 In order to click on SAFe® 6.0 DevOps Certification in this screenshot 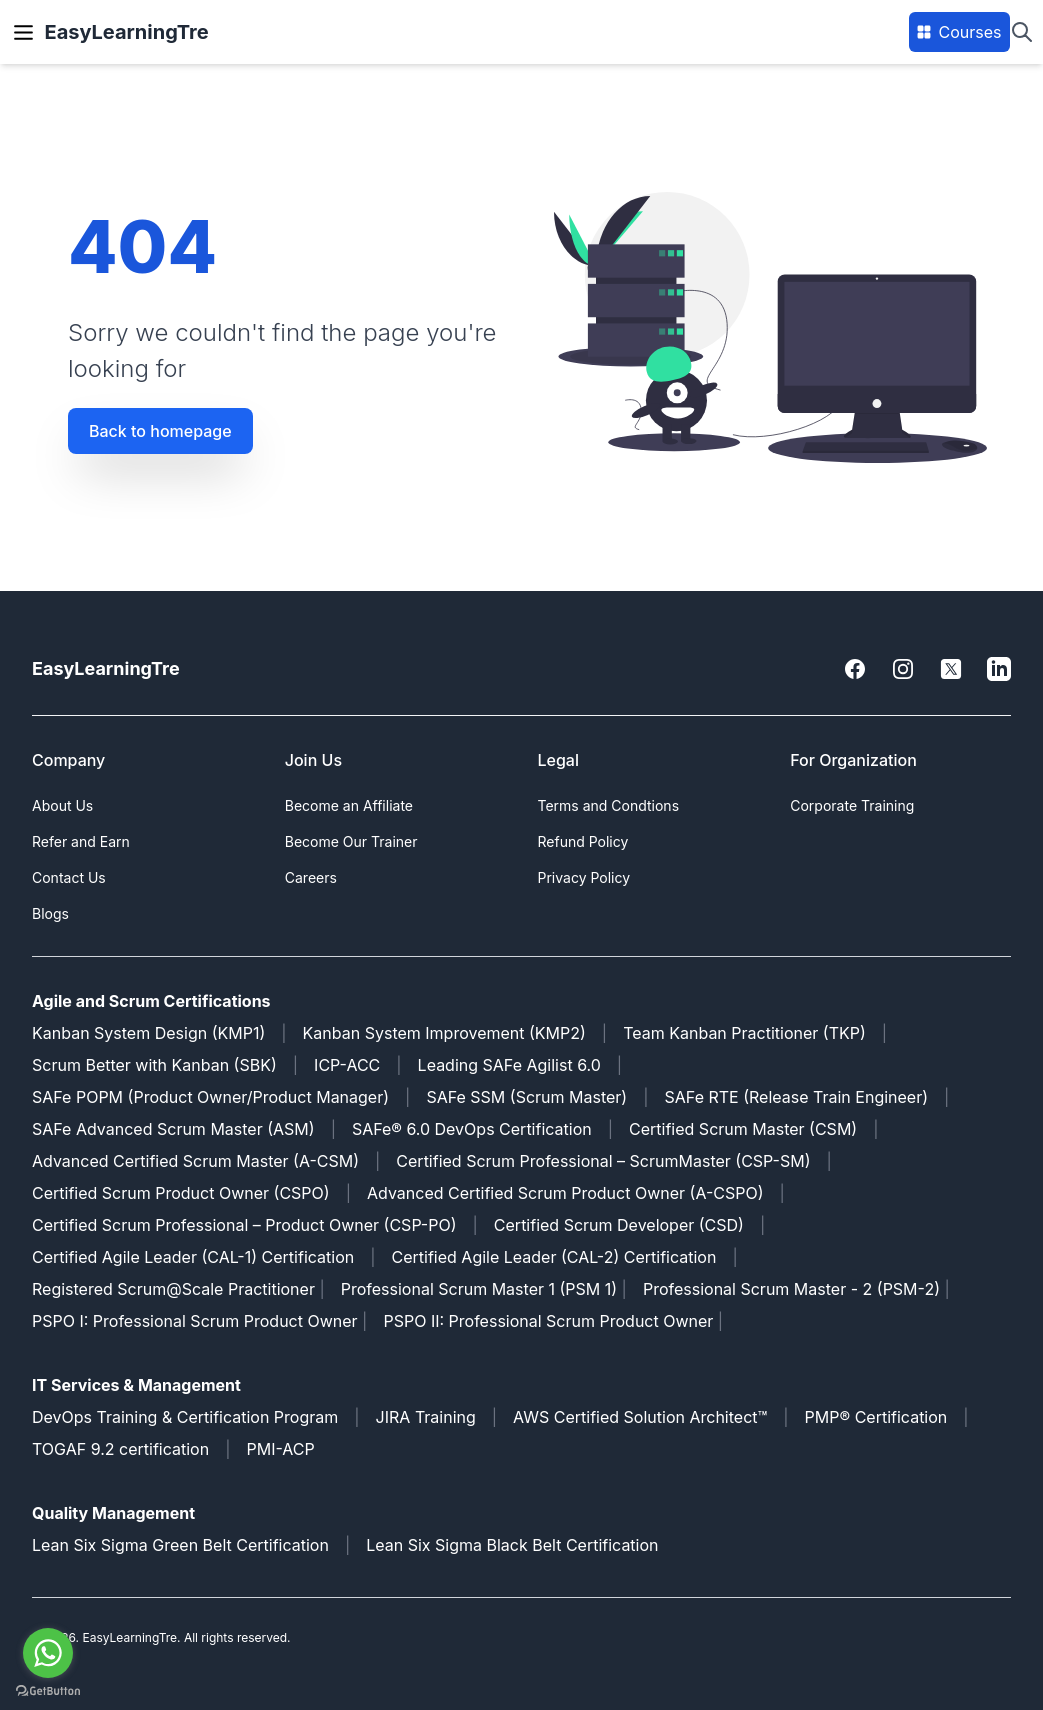, I will do `click(472, 1129)`.